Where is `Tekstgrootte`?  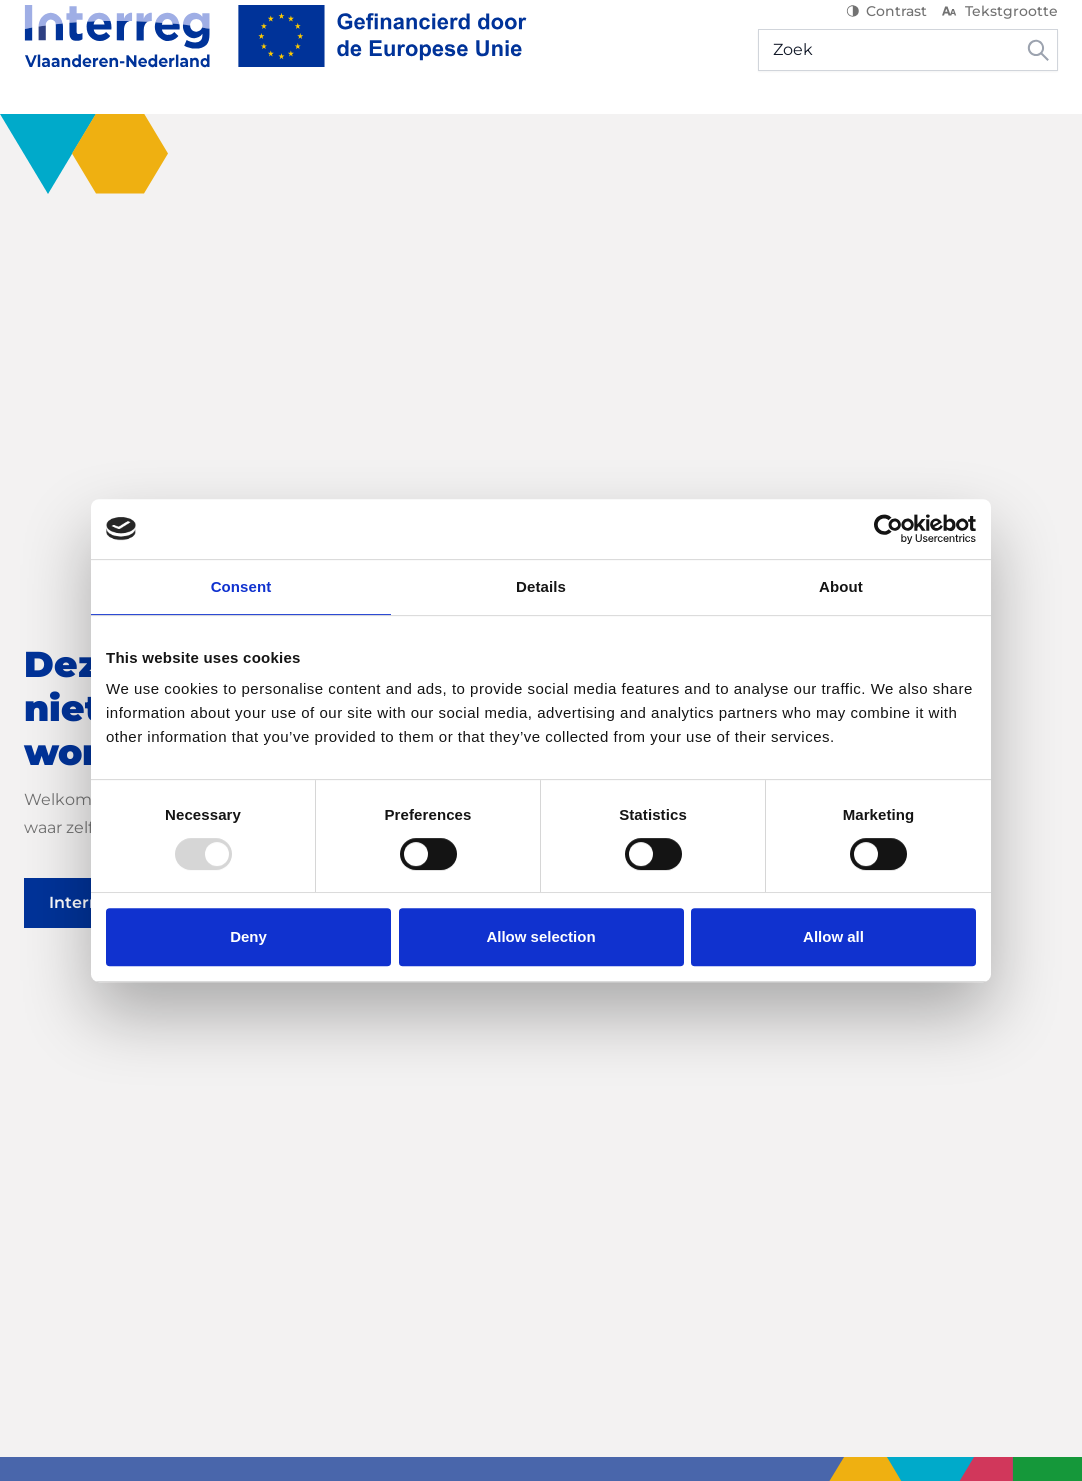
Tekstgrootte is located at coordinates (998, 30).